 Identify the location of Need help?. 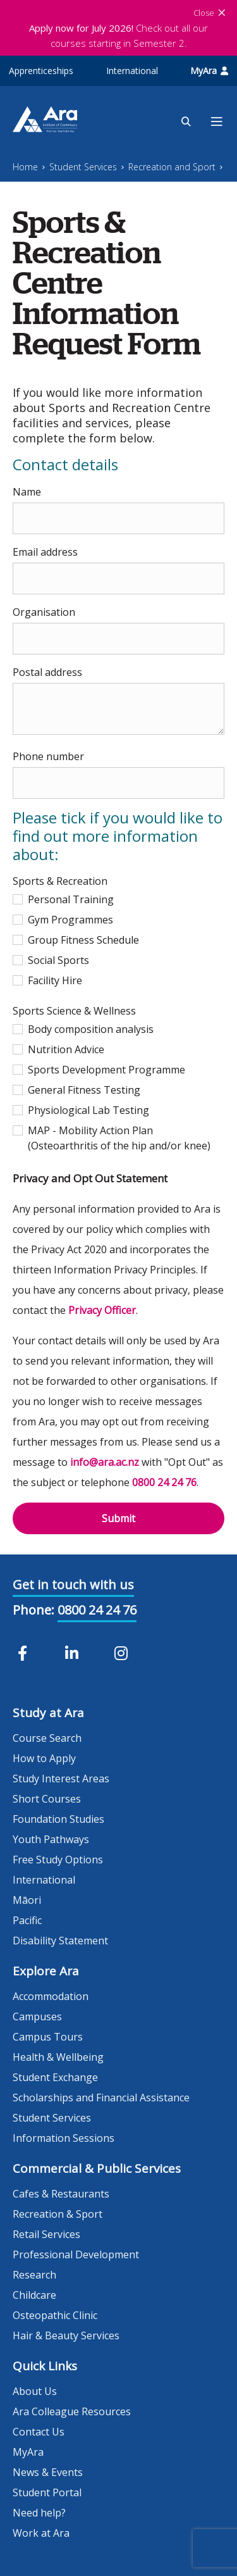
(39, 2513).